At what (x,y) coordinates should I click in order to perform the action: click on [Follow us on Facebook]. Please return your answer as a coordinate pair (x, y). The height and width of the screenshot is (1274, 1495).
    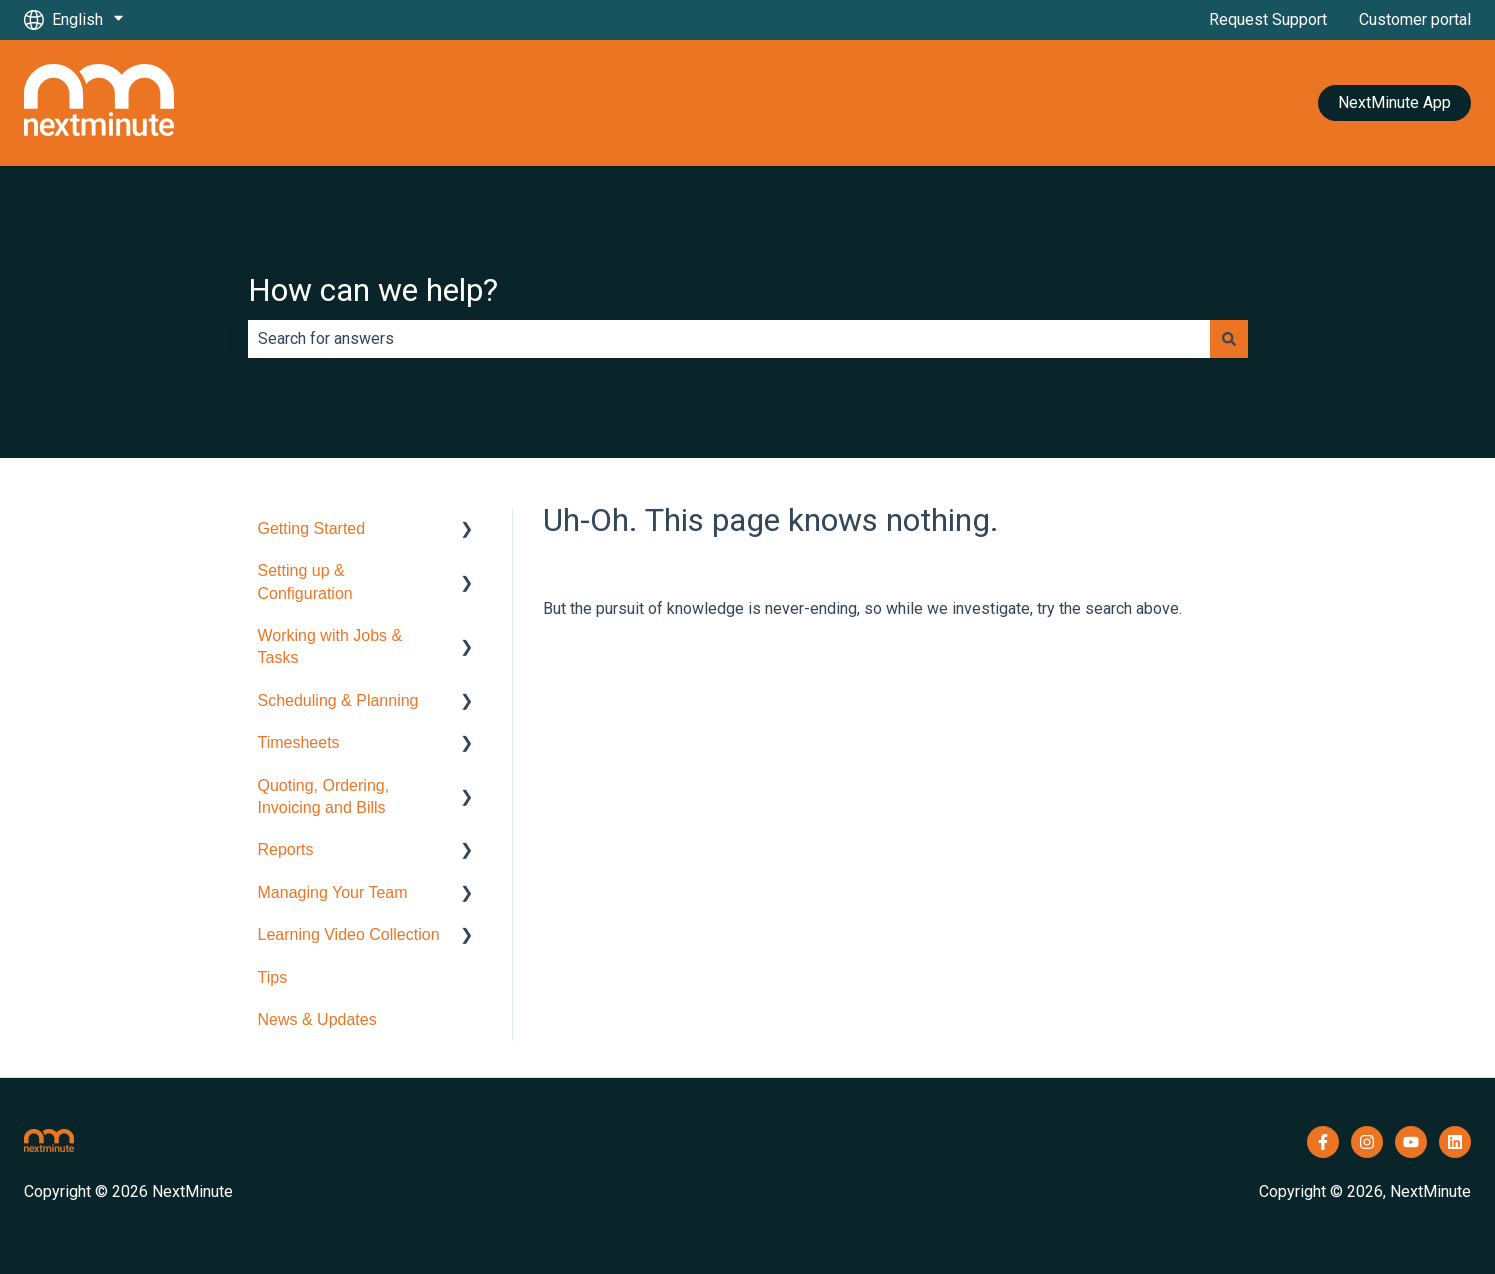
    Looking at the image, I should click on (1323, 1142).